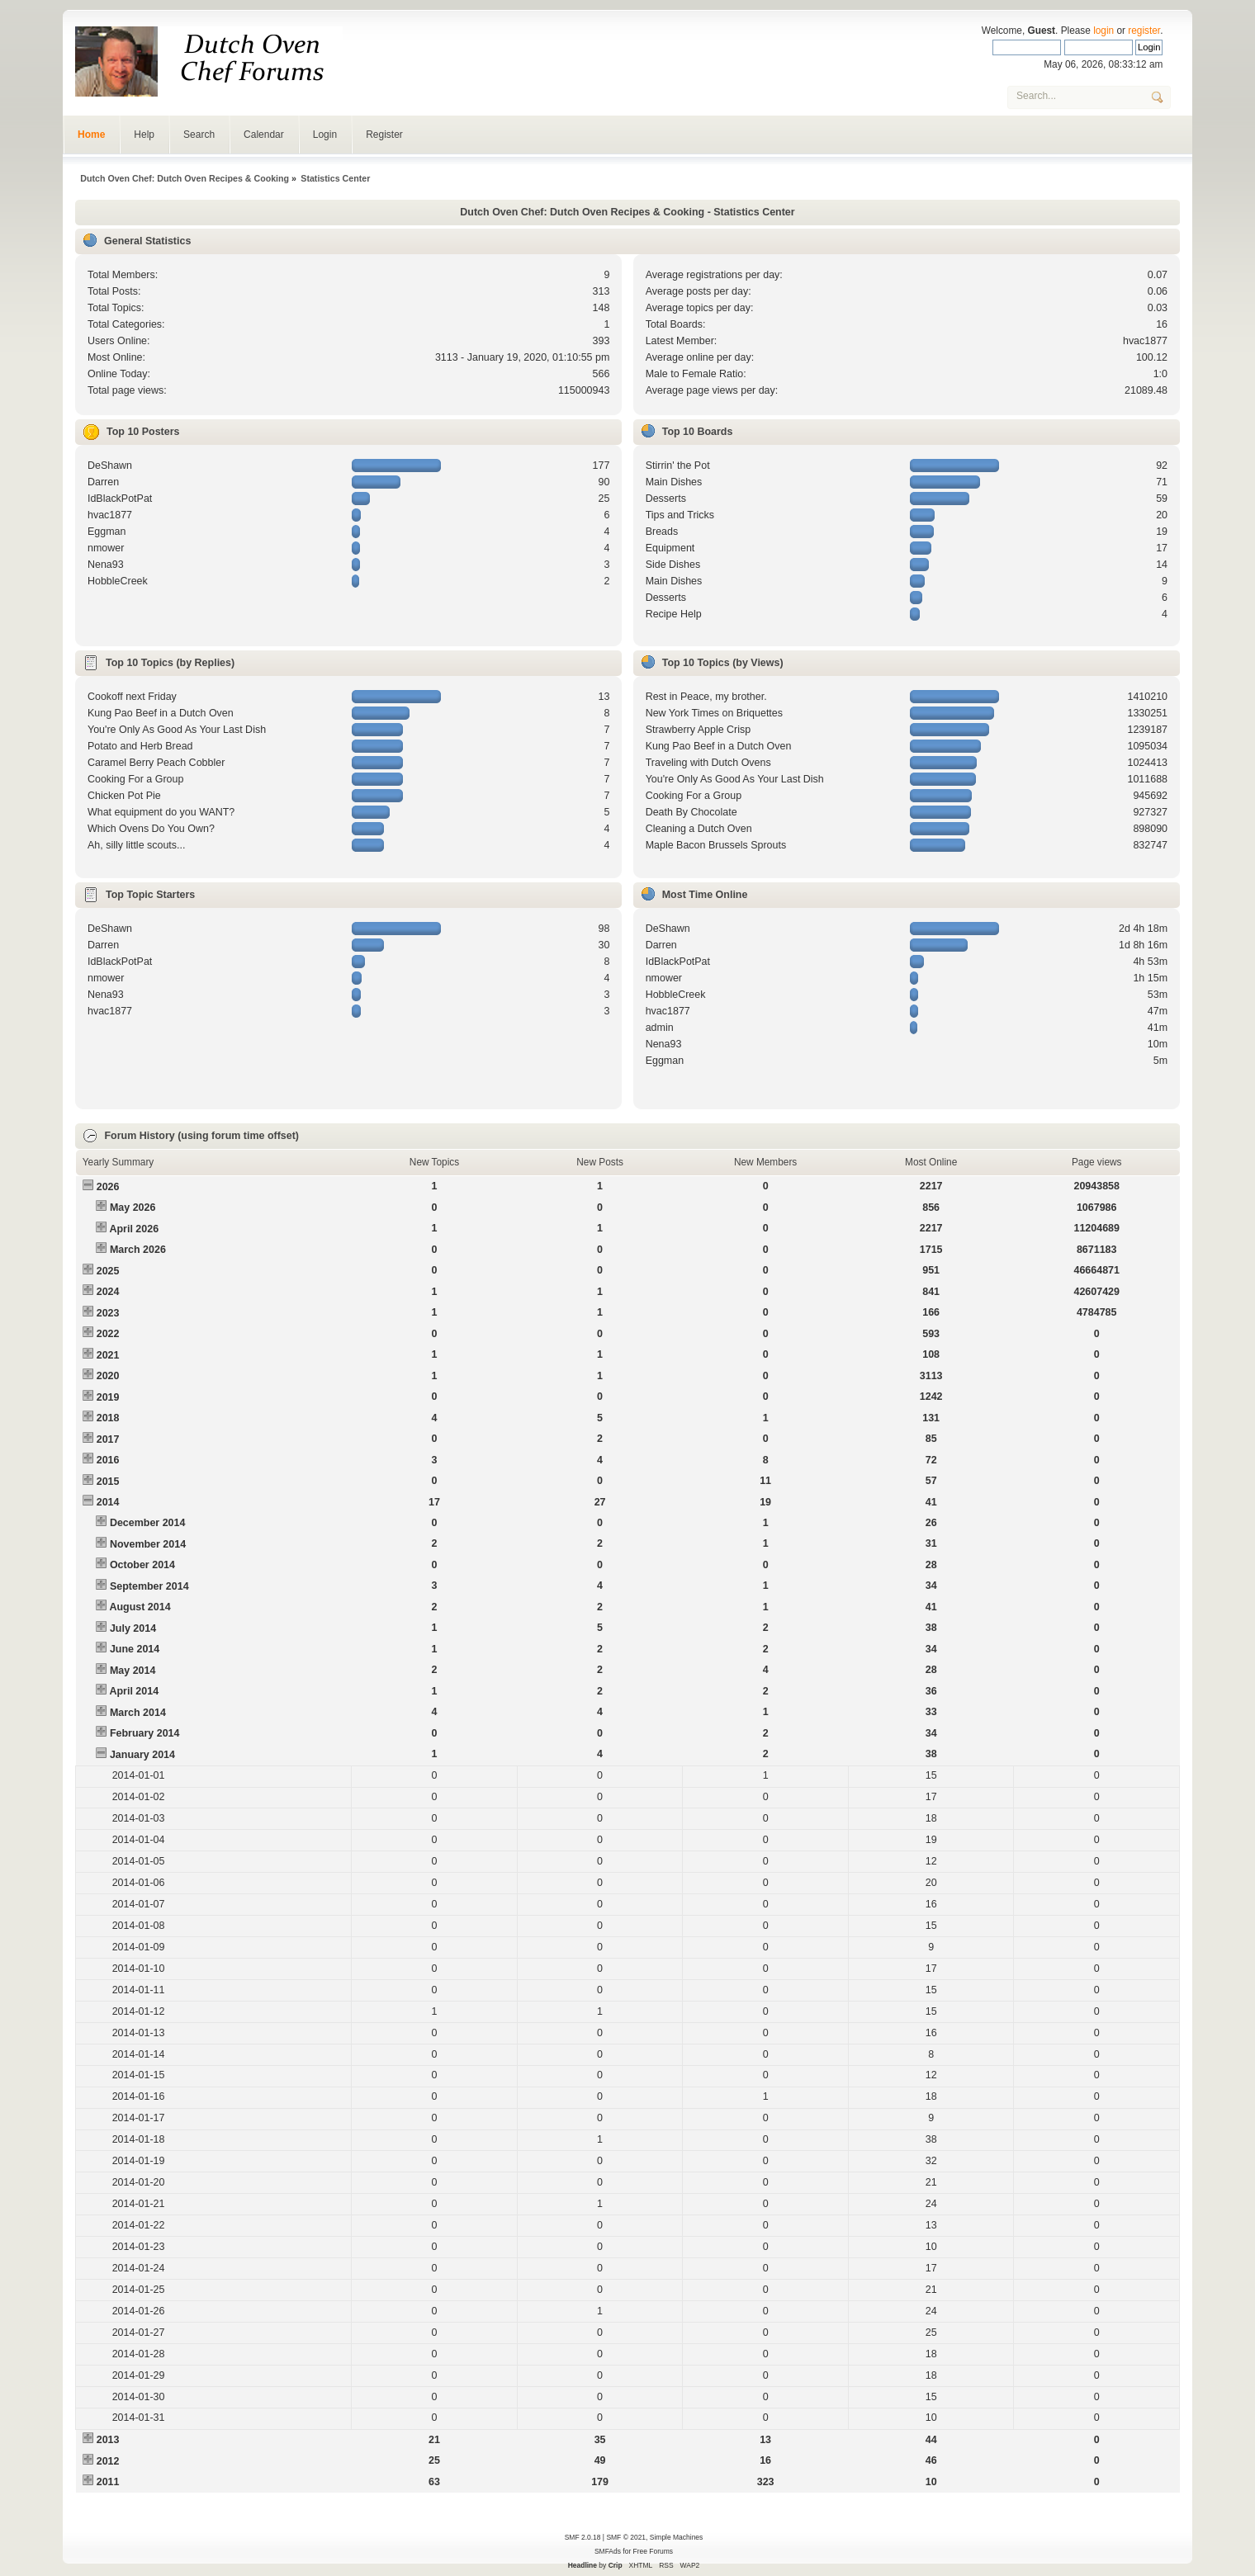 The height and width of the screenshot is (2576, 1255). What do you see at coordinates (1103, 30) in the screenshot?
I see `login` at bounding box center [1103, 30].